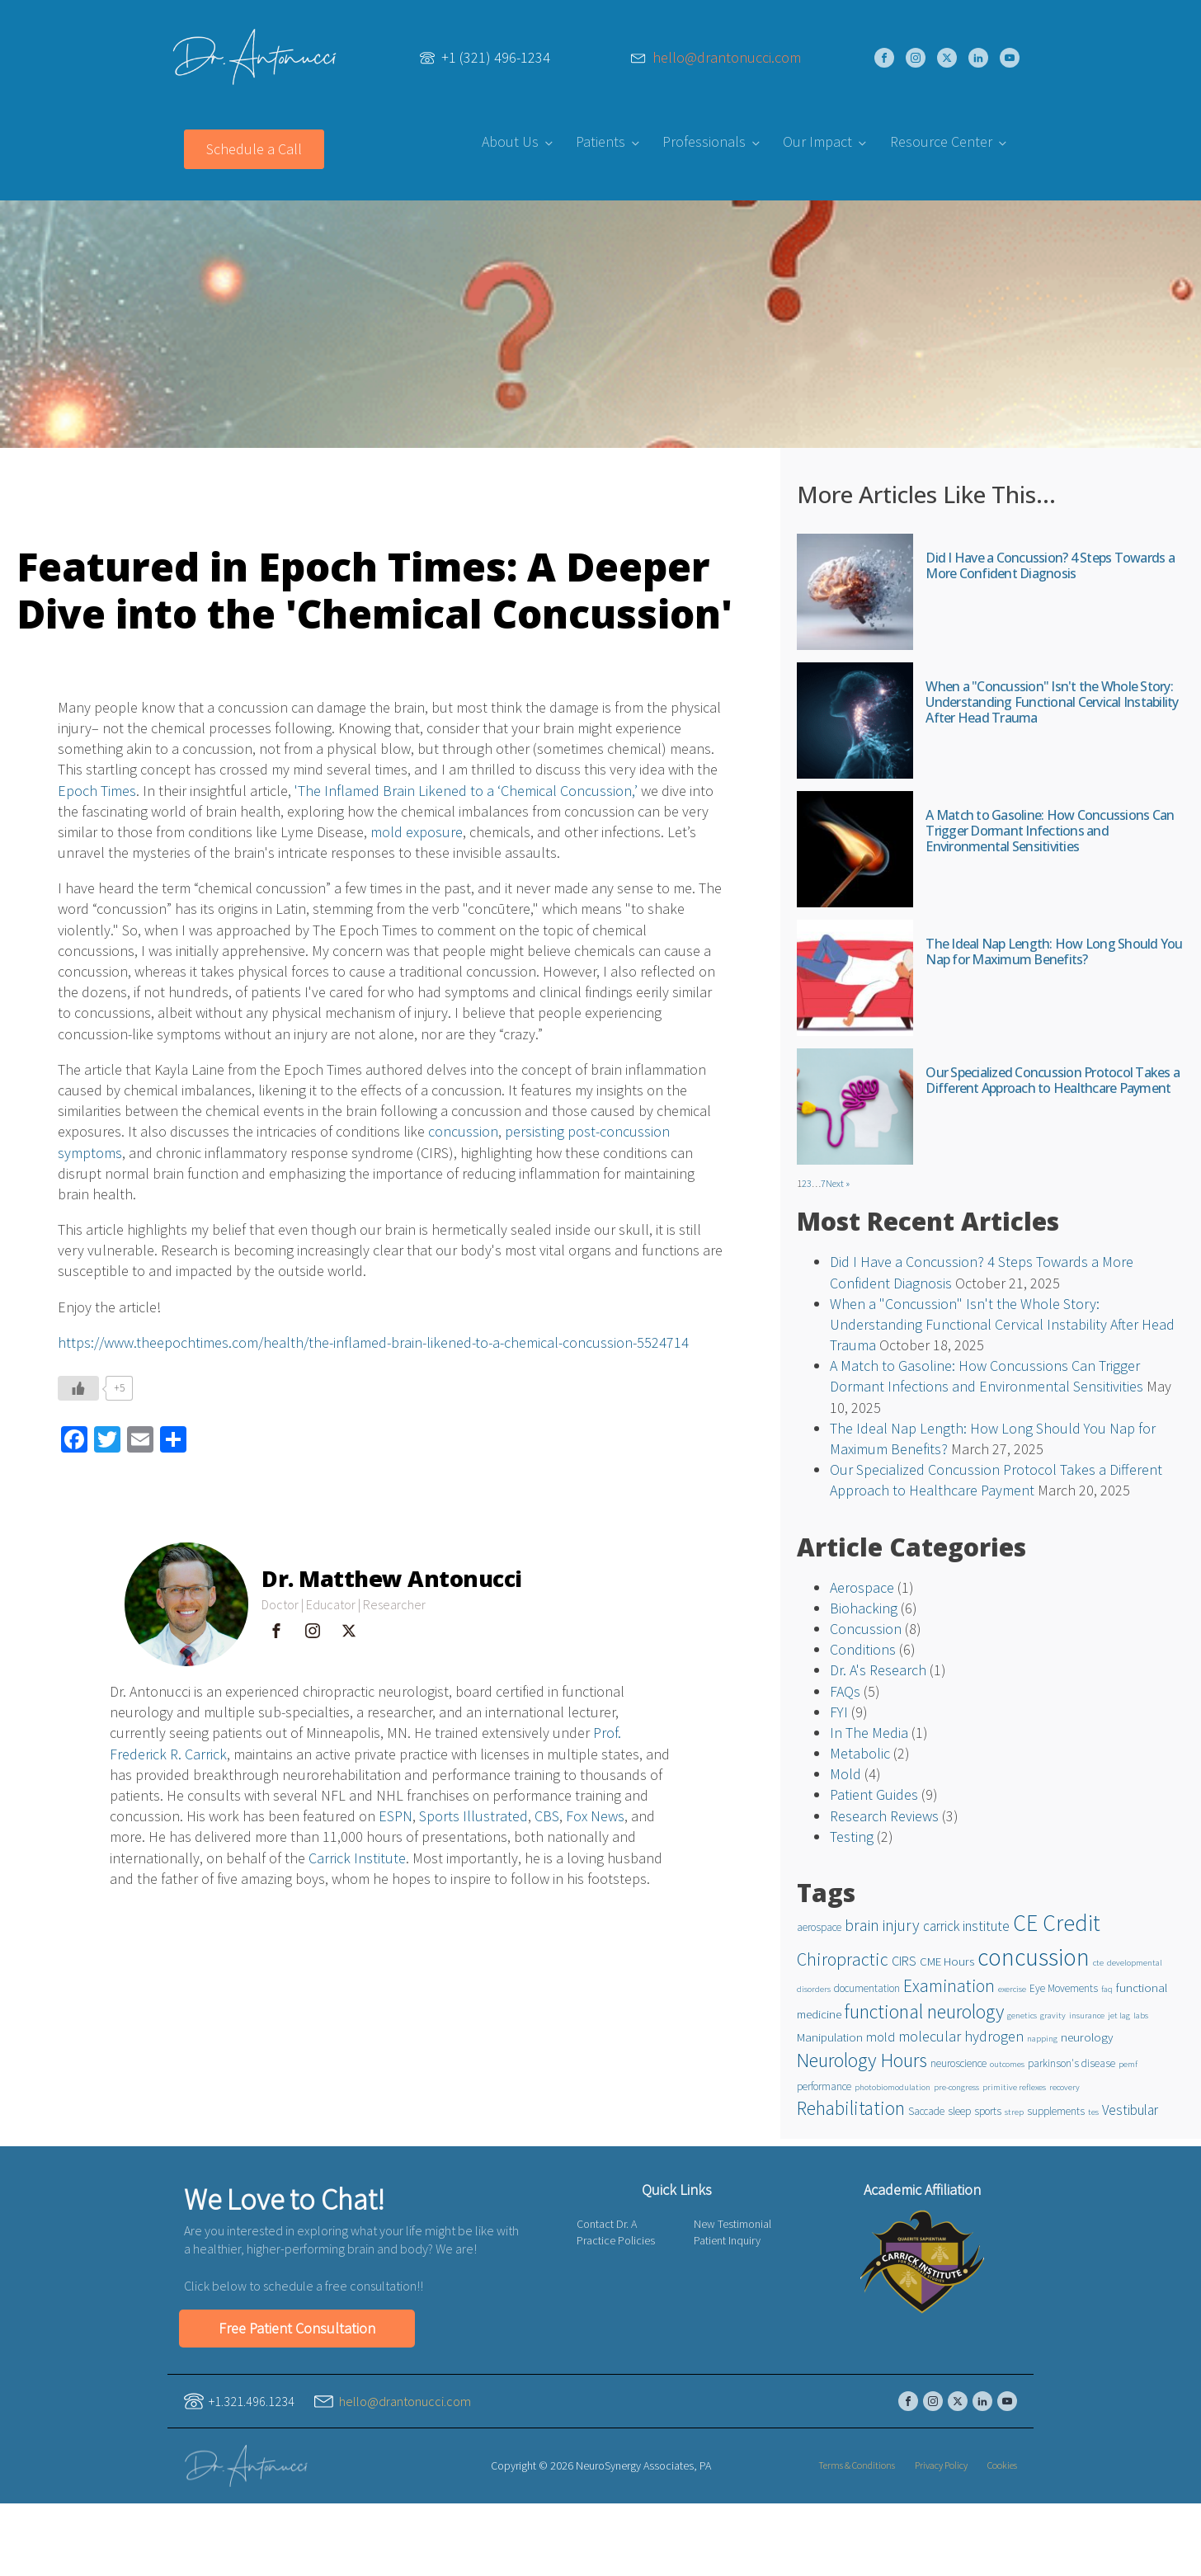 This screenshot has height=2576, width=1201. I want to click on recovery [recovery (1 item)], so click(1064, 2087).